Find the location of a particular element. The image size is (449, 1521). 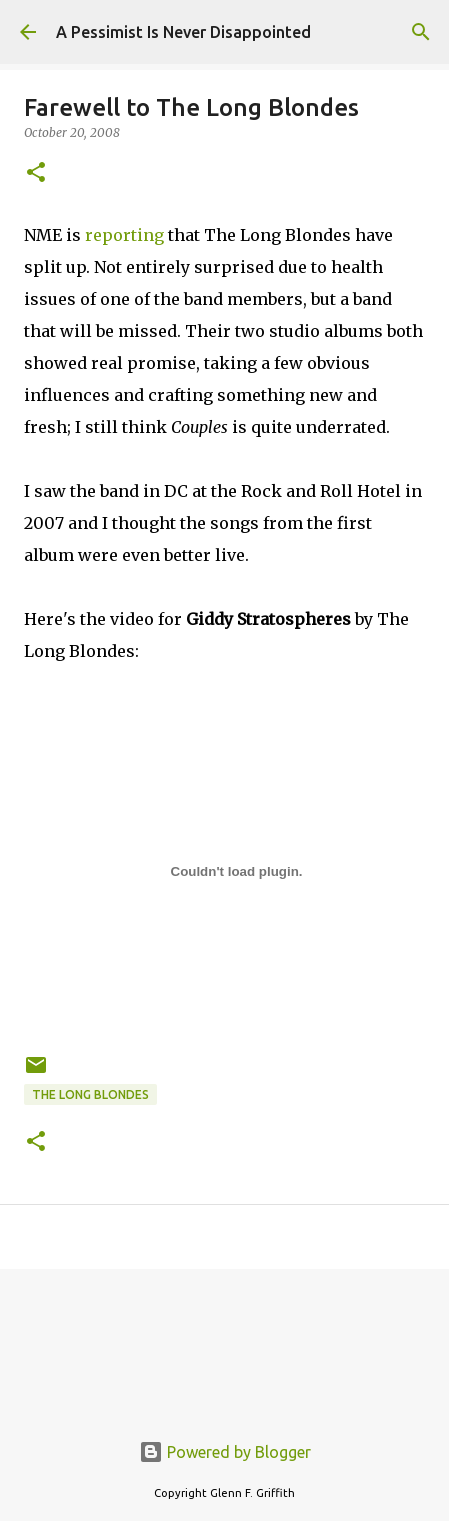

Powered by Blogger is located at coordinates (225, 1452).